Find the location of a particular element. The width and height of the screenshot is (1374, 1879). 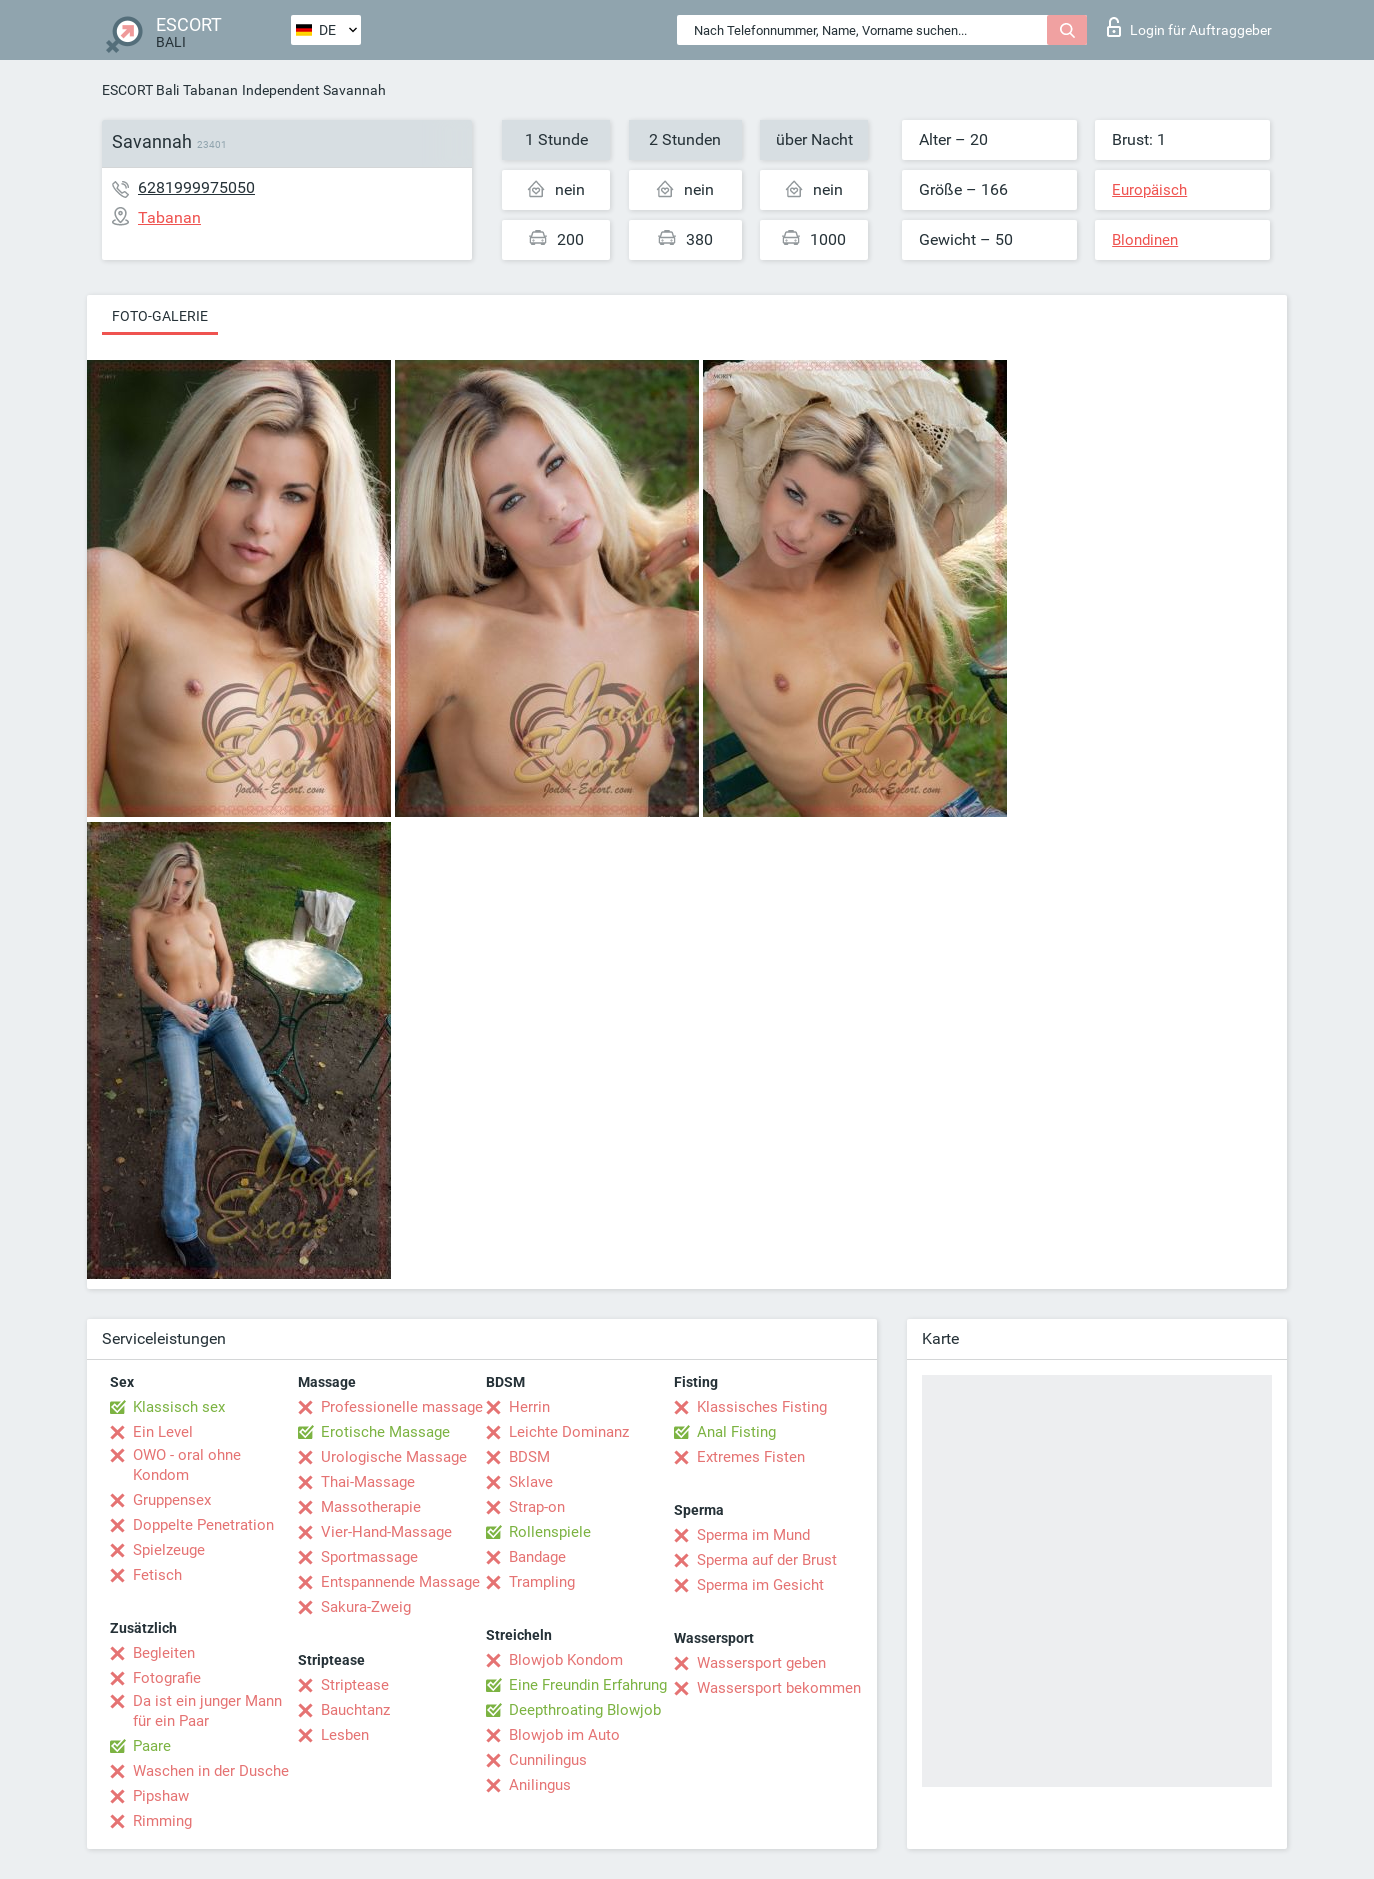

Blondinen is located at coordinates (1145, 240).